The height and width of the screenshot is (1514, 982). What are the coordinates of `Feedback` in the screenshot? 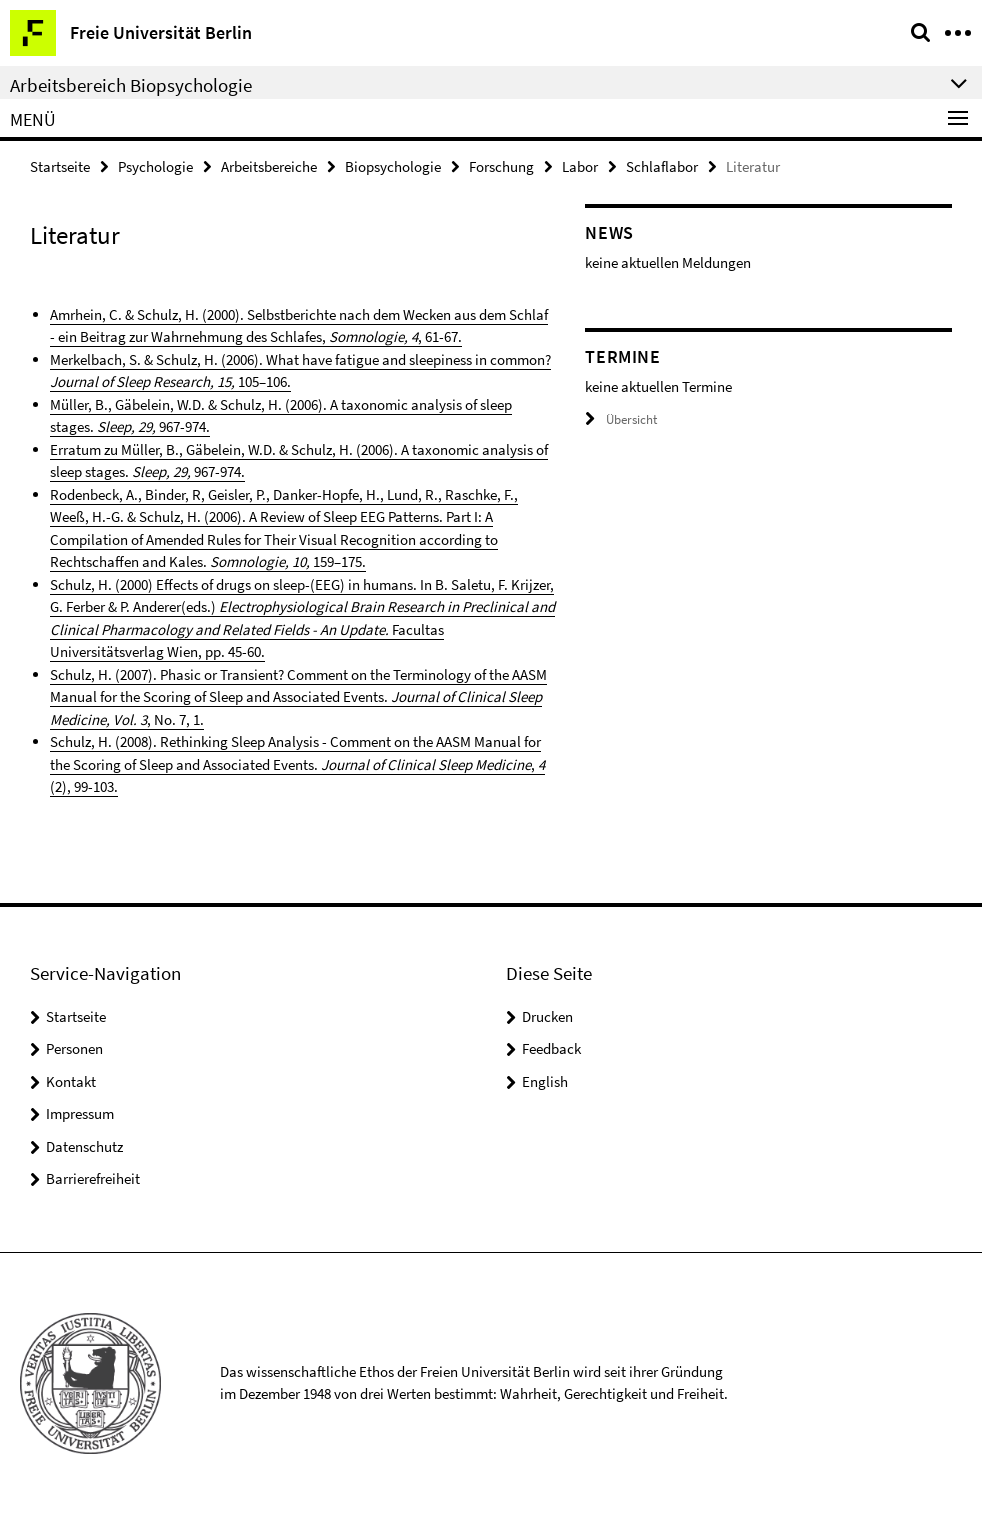 It's located at (551, 1048).